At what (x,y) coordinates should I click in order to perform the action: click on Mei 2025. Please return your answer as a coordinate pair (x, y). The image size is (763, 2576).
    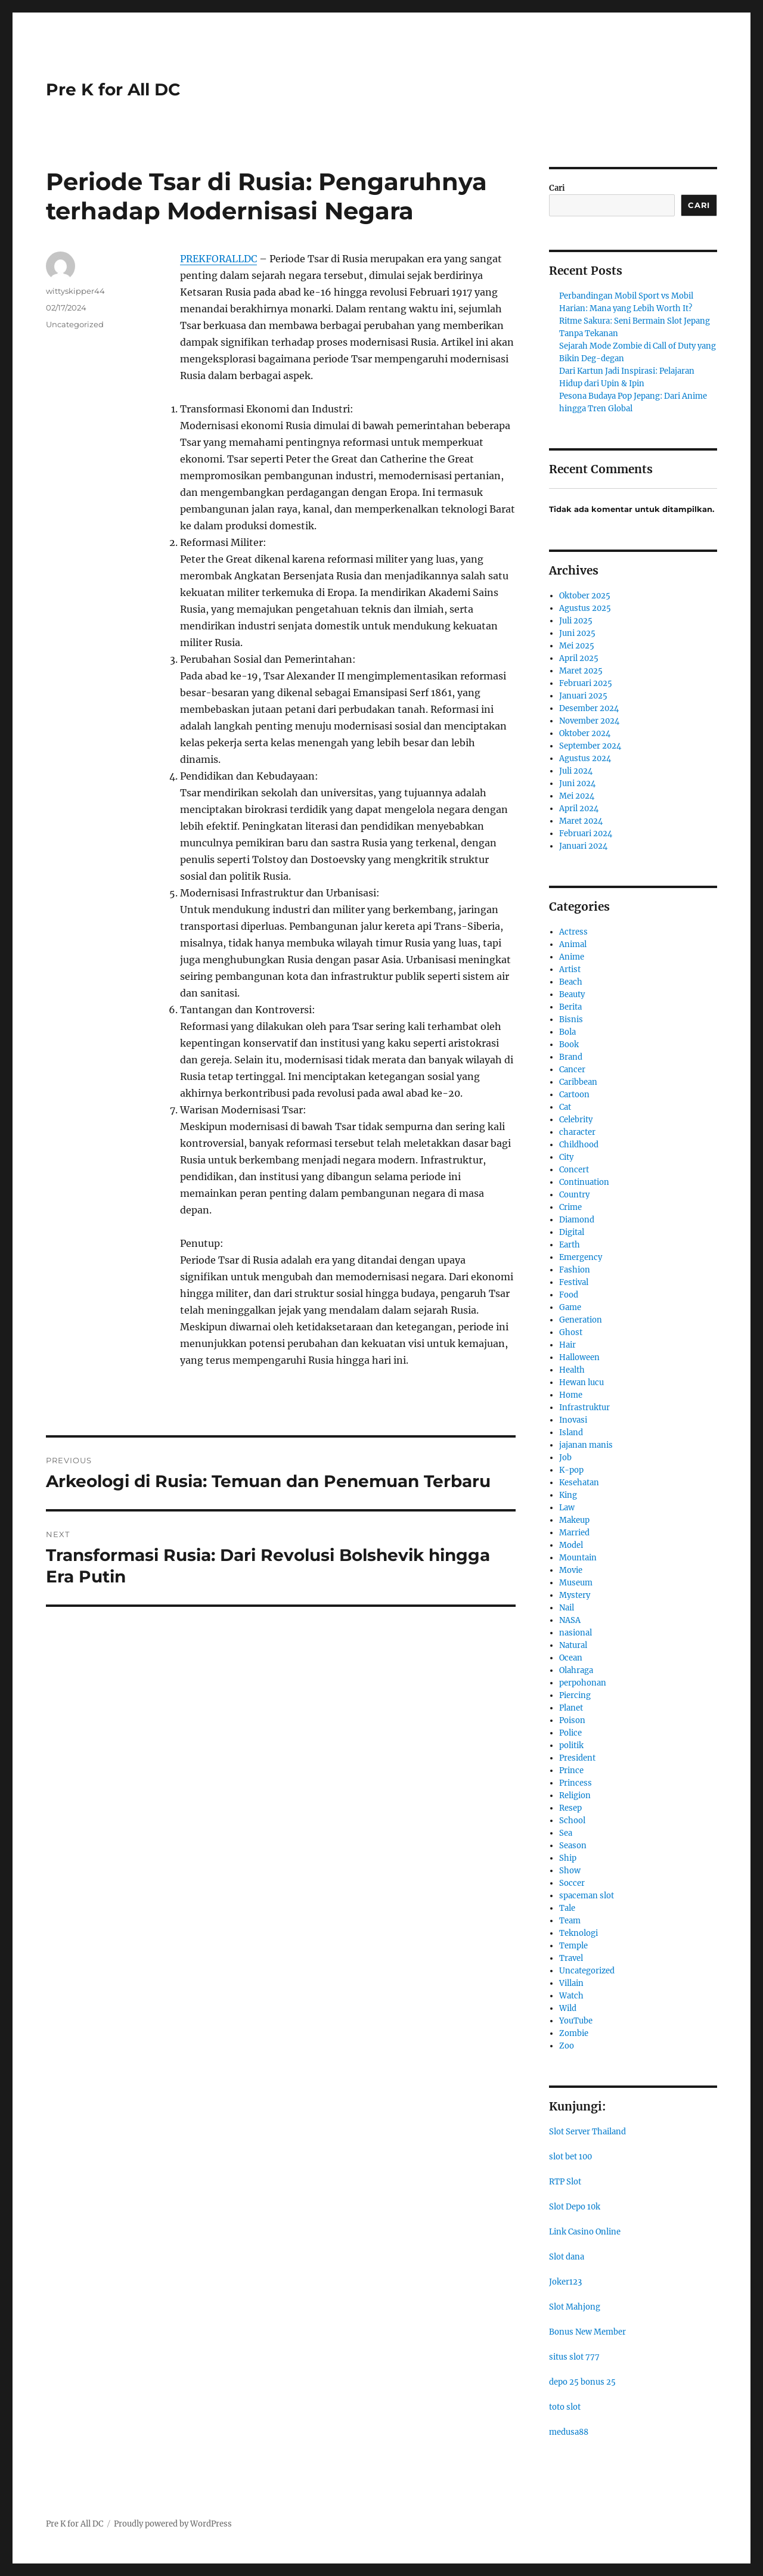
    Looking at the image, I should click on (576, 646).